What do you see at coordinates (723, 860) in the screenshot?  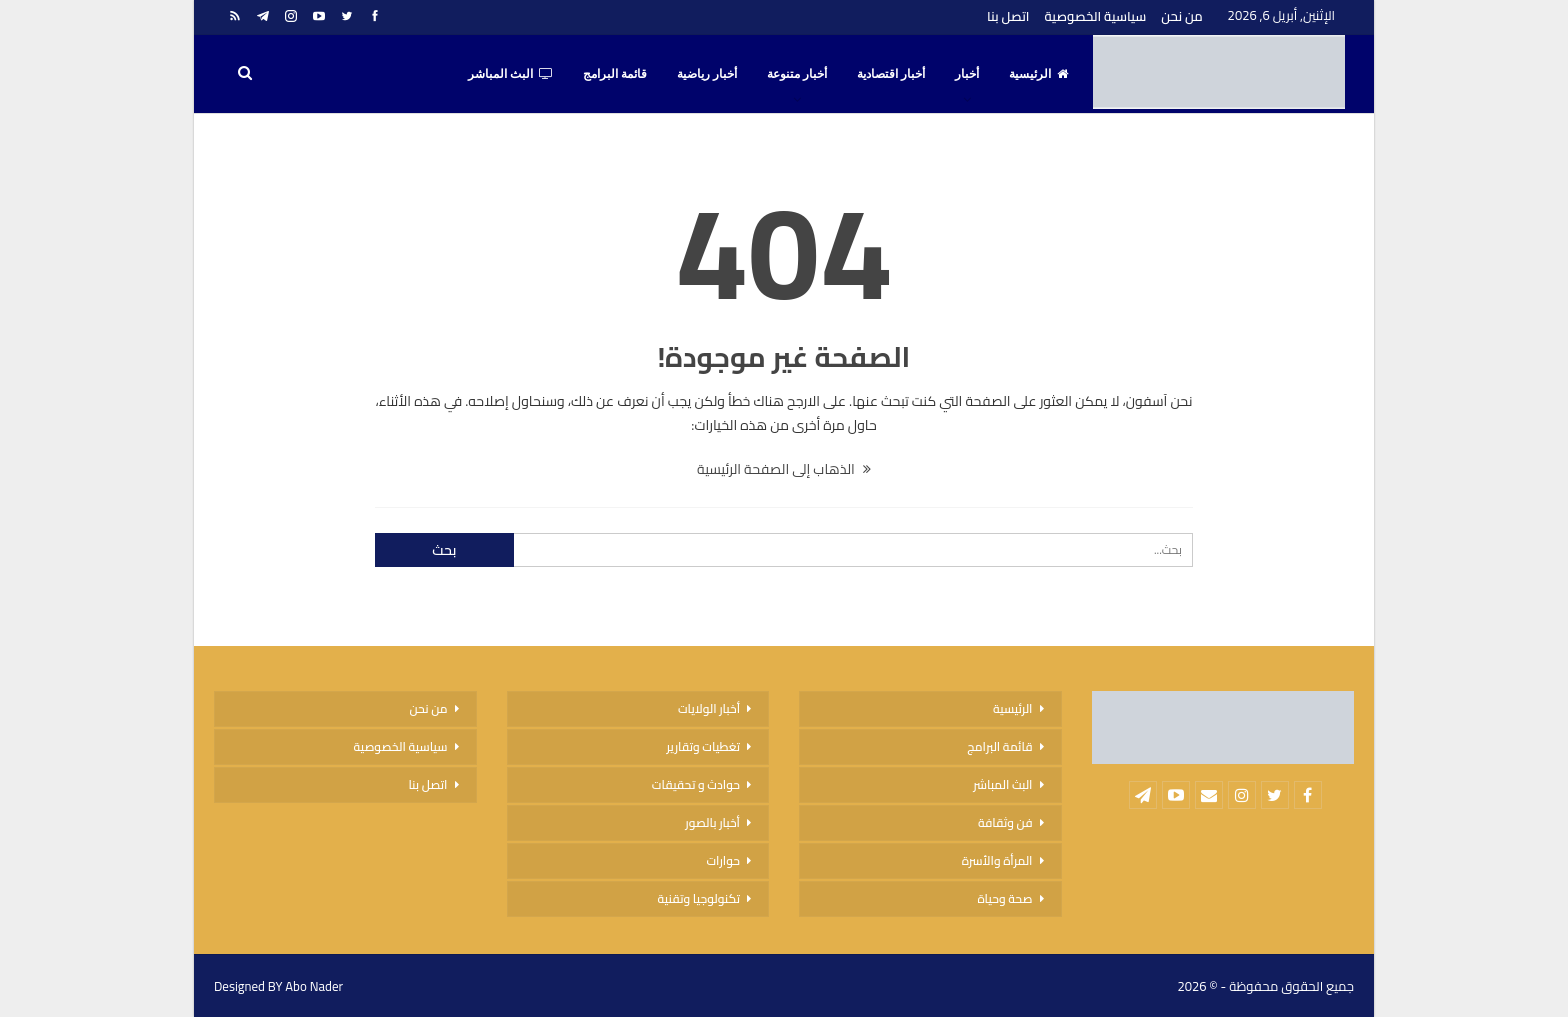 I see `حوارات` at bounding box center [723, 860].